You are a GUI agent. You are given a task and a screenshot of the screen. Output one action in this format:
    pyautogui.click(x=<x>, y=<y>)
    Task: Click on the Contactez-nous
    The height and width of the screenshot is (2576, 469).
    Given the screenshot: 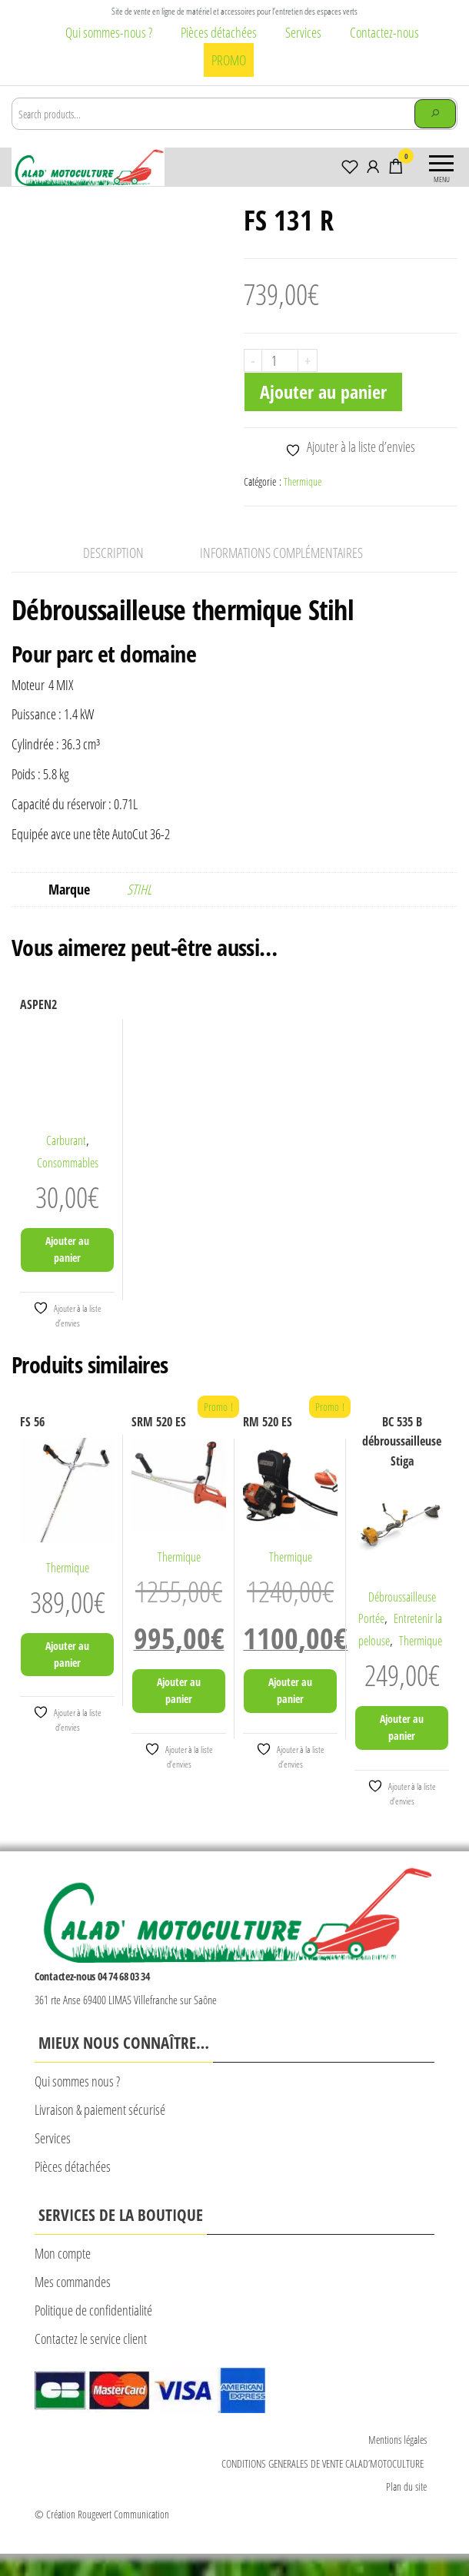 What is the action you would take?
    pyautogui.click(x=384, y=32)
    